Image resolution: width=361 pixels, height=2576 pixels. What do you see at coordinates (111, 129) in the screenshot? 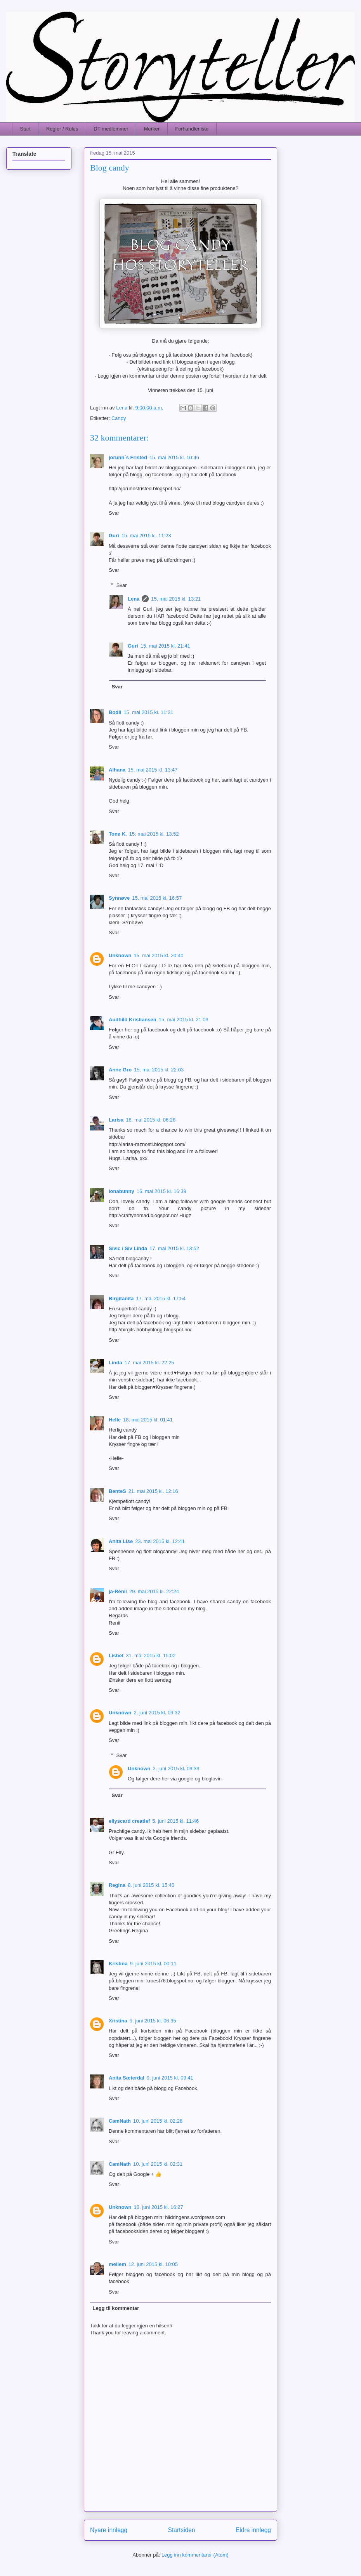
I see `DT medlemmer` at bounding box center [111, 129].